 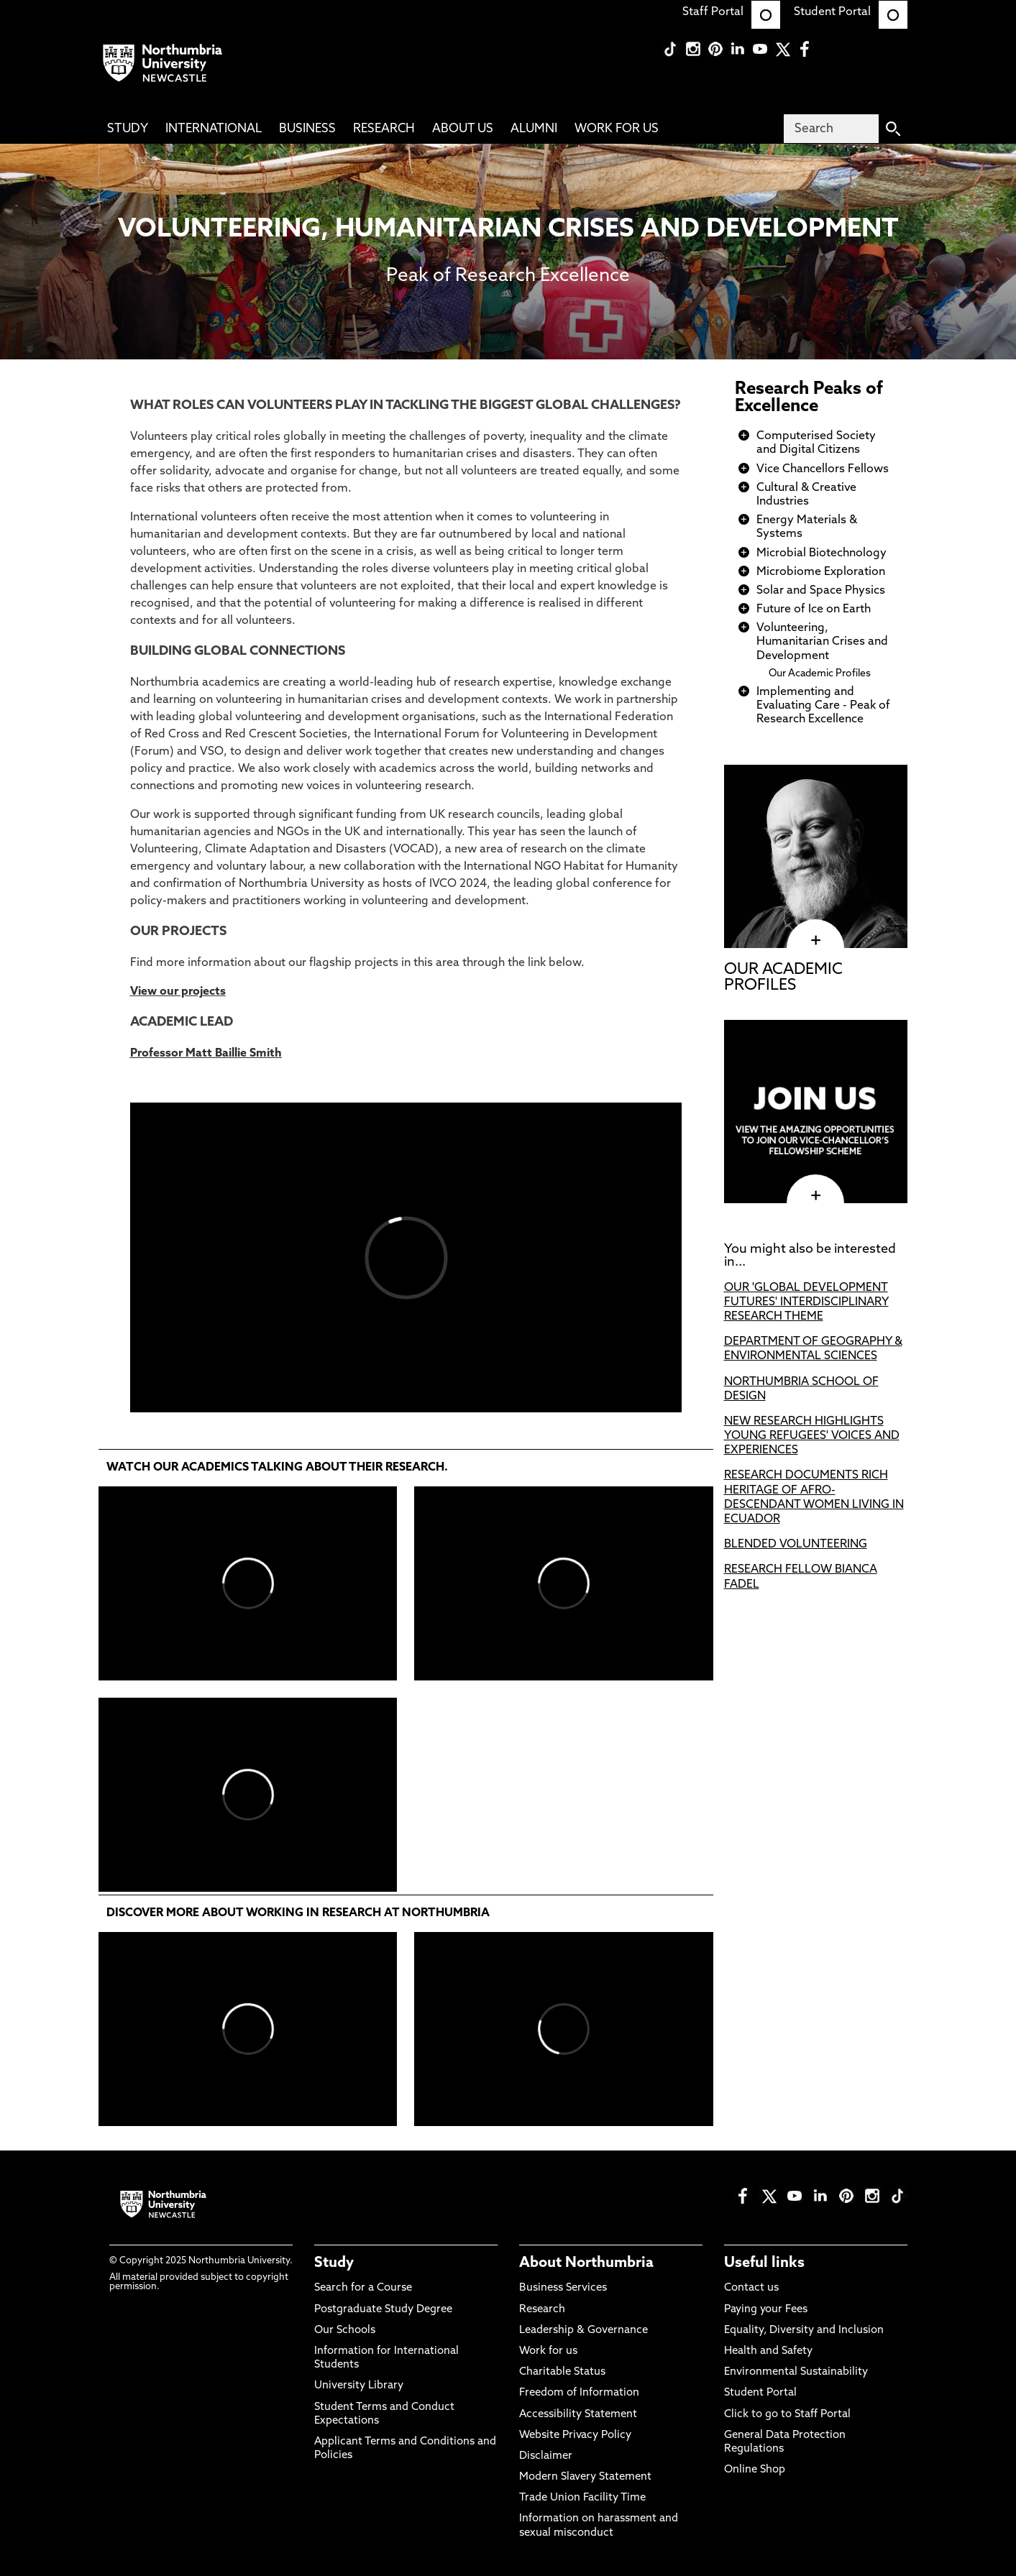 What do you see at coordinates (575, 2435) in the screenshot?
I see `Website Privacy Policy` at bounding box center [575, 2435].